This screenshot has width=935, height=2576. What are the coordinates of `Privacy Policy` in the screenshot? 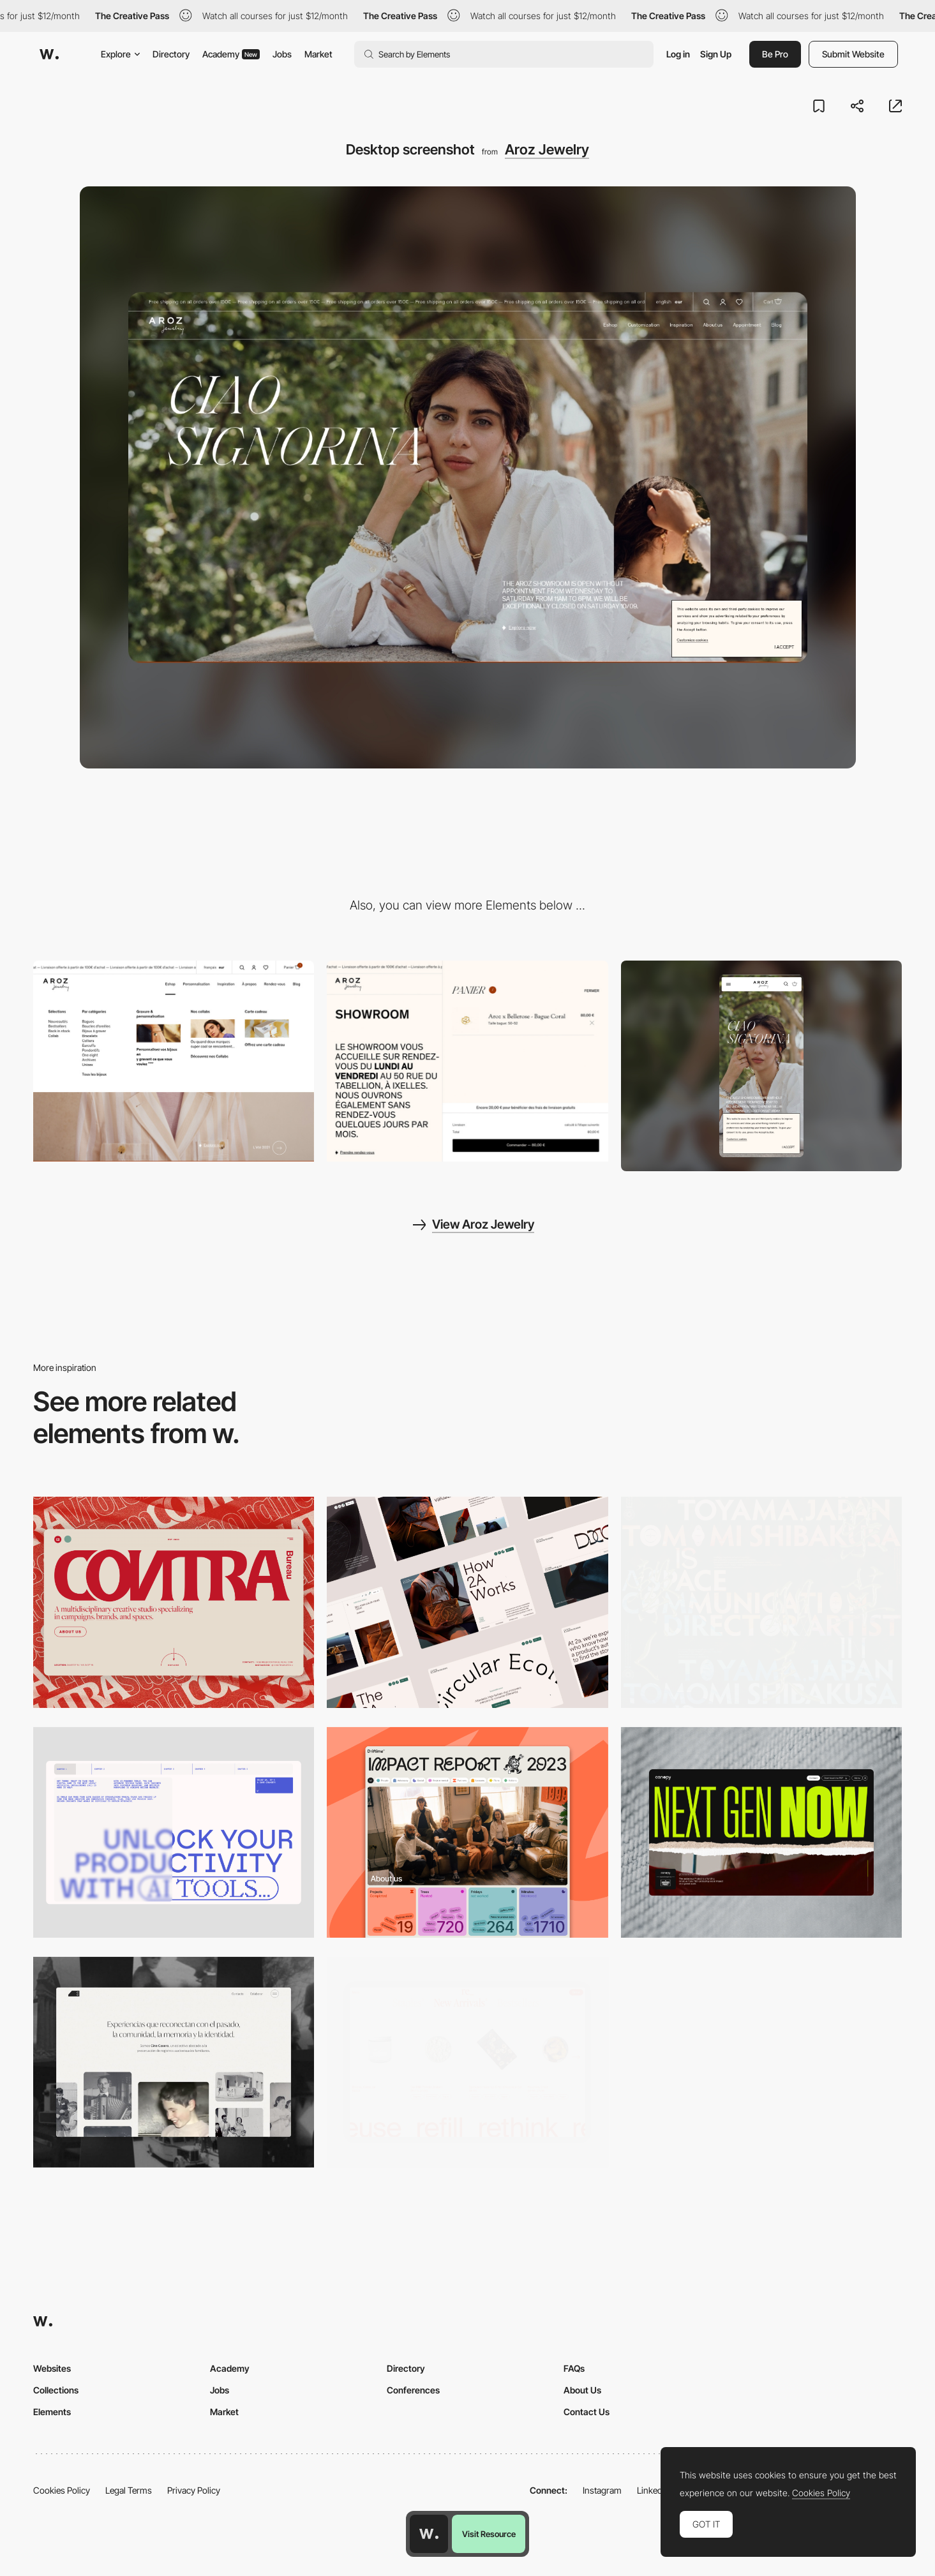 It's located at (193, 2490).